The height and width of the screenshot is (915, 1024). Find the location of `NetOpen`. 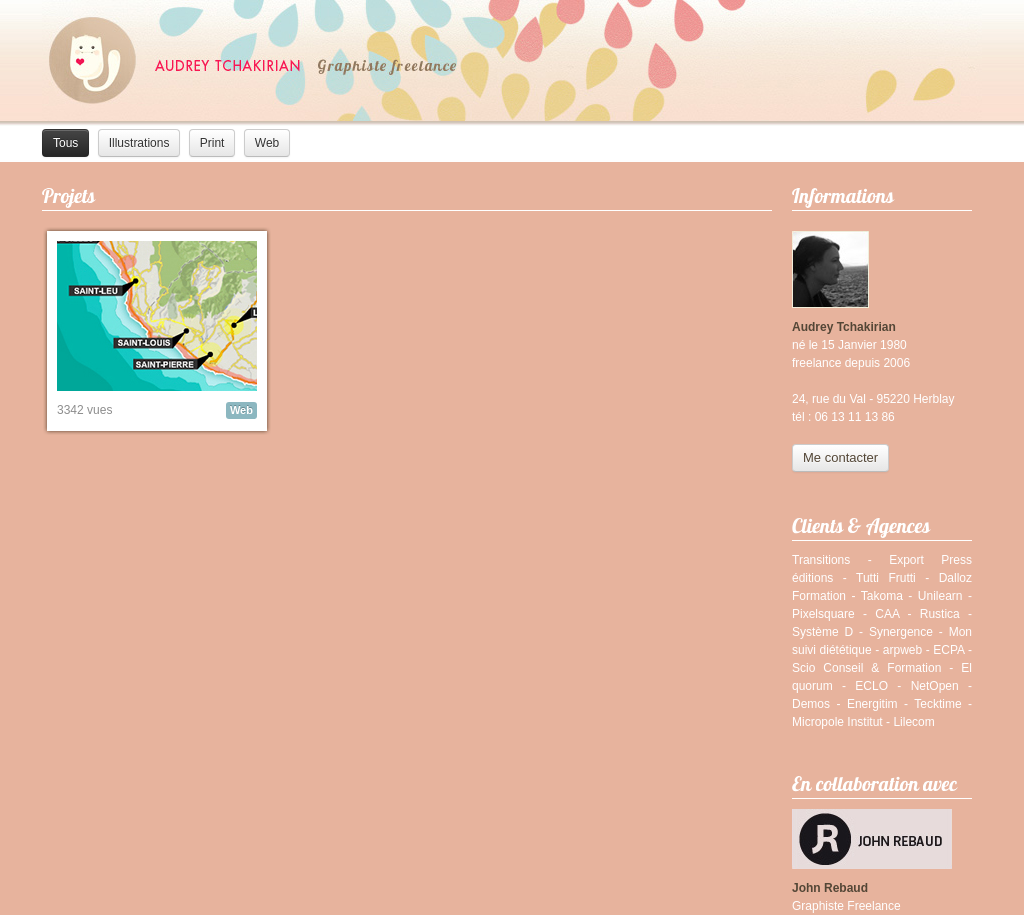

NetOpen is located at coordinates (935, 686).